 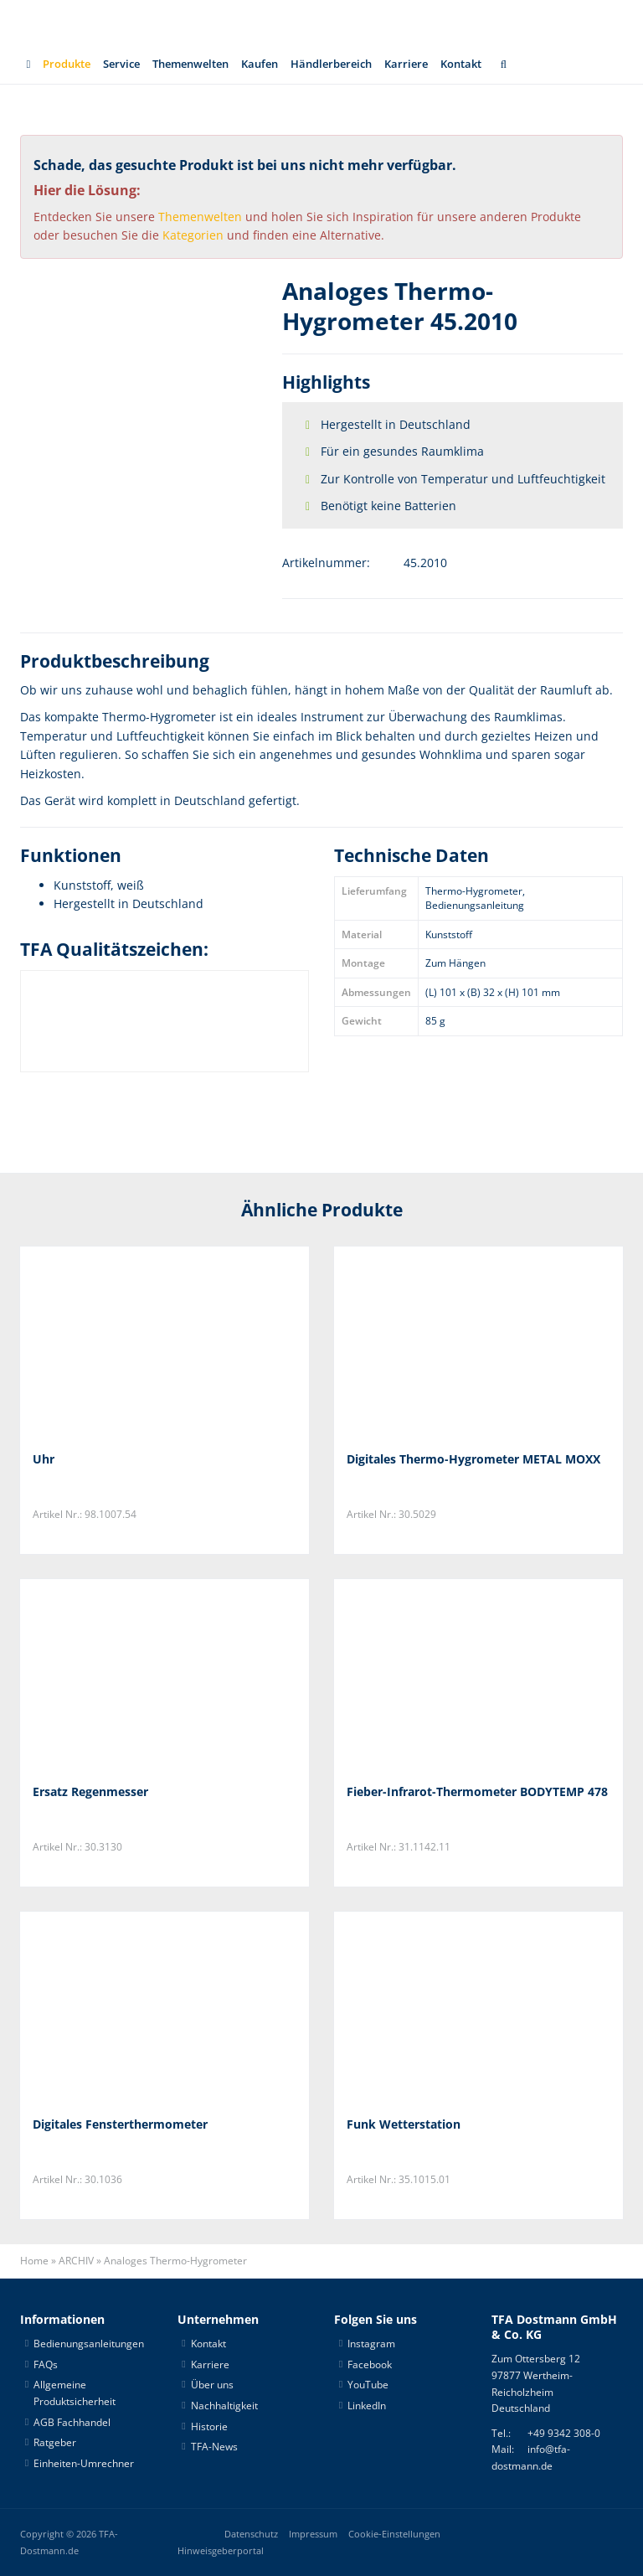 What do you see at coordinates (371, 2343) in the screenshot?
I see `Instagram` at bounding box center [371, 2343].